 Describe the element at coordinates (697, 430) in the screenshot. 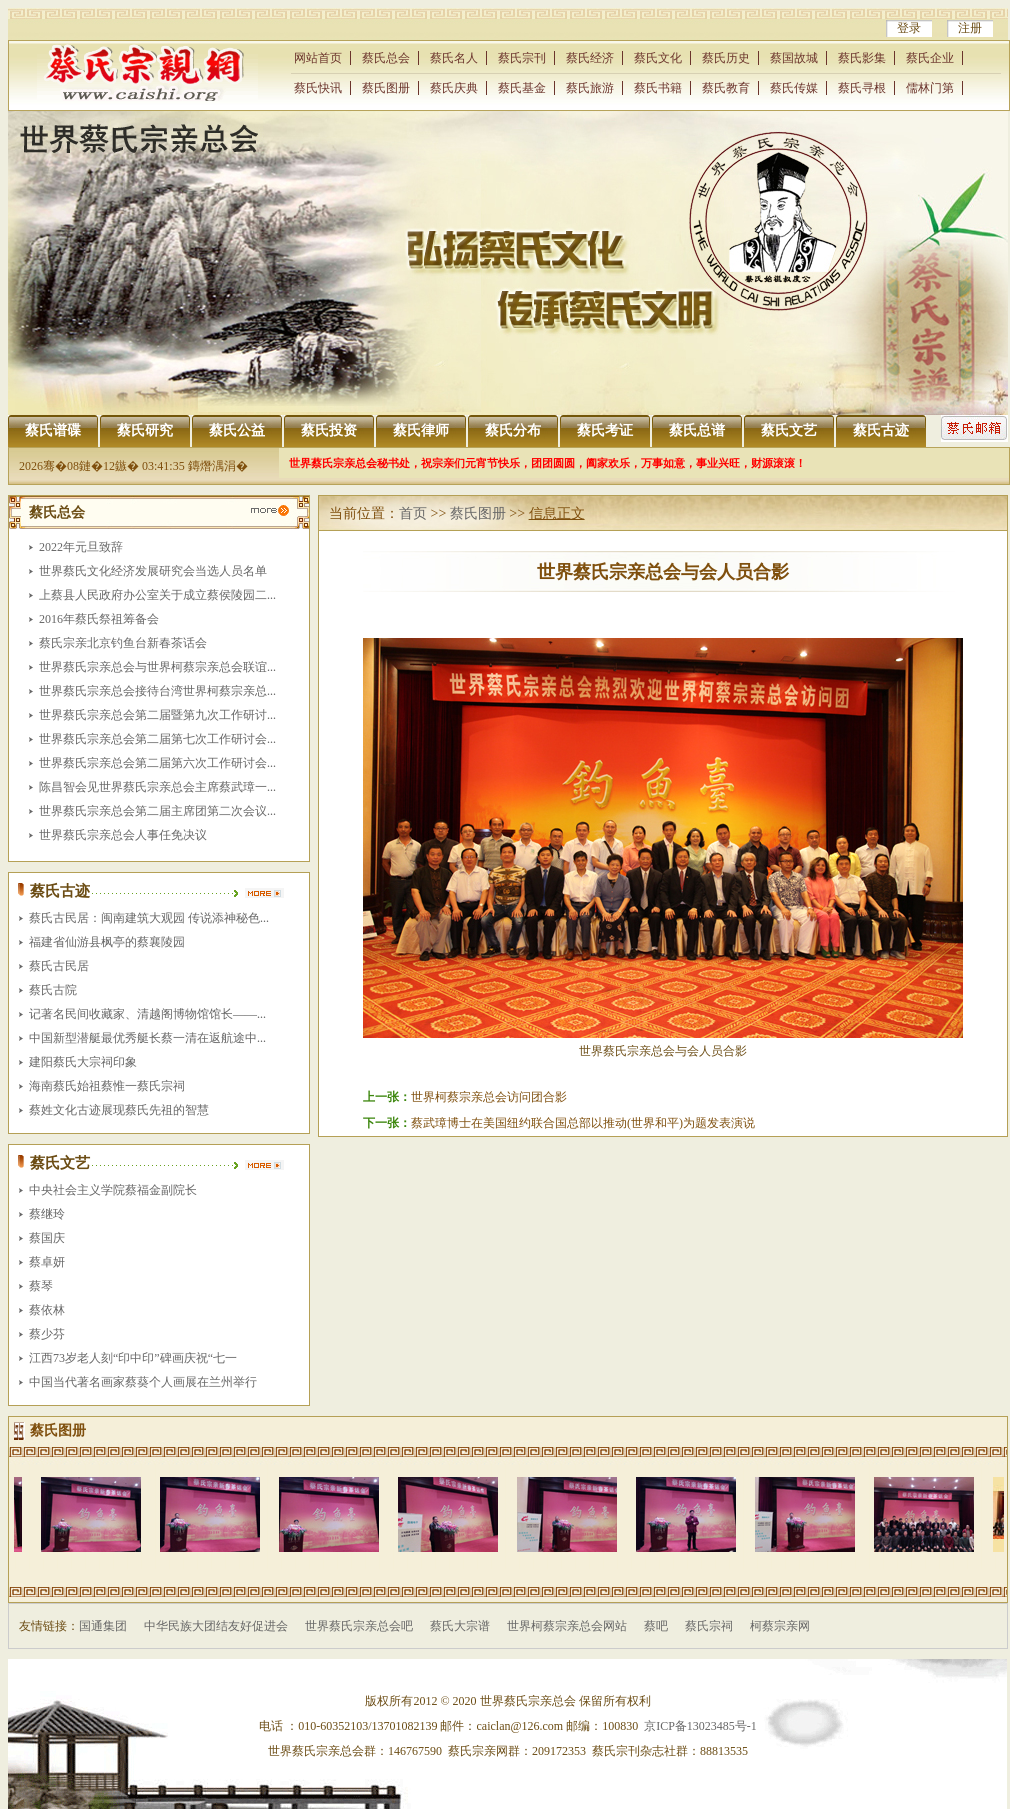

I see `蔡氏总谱` at that location.